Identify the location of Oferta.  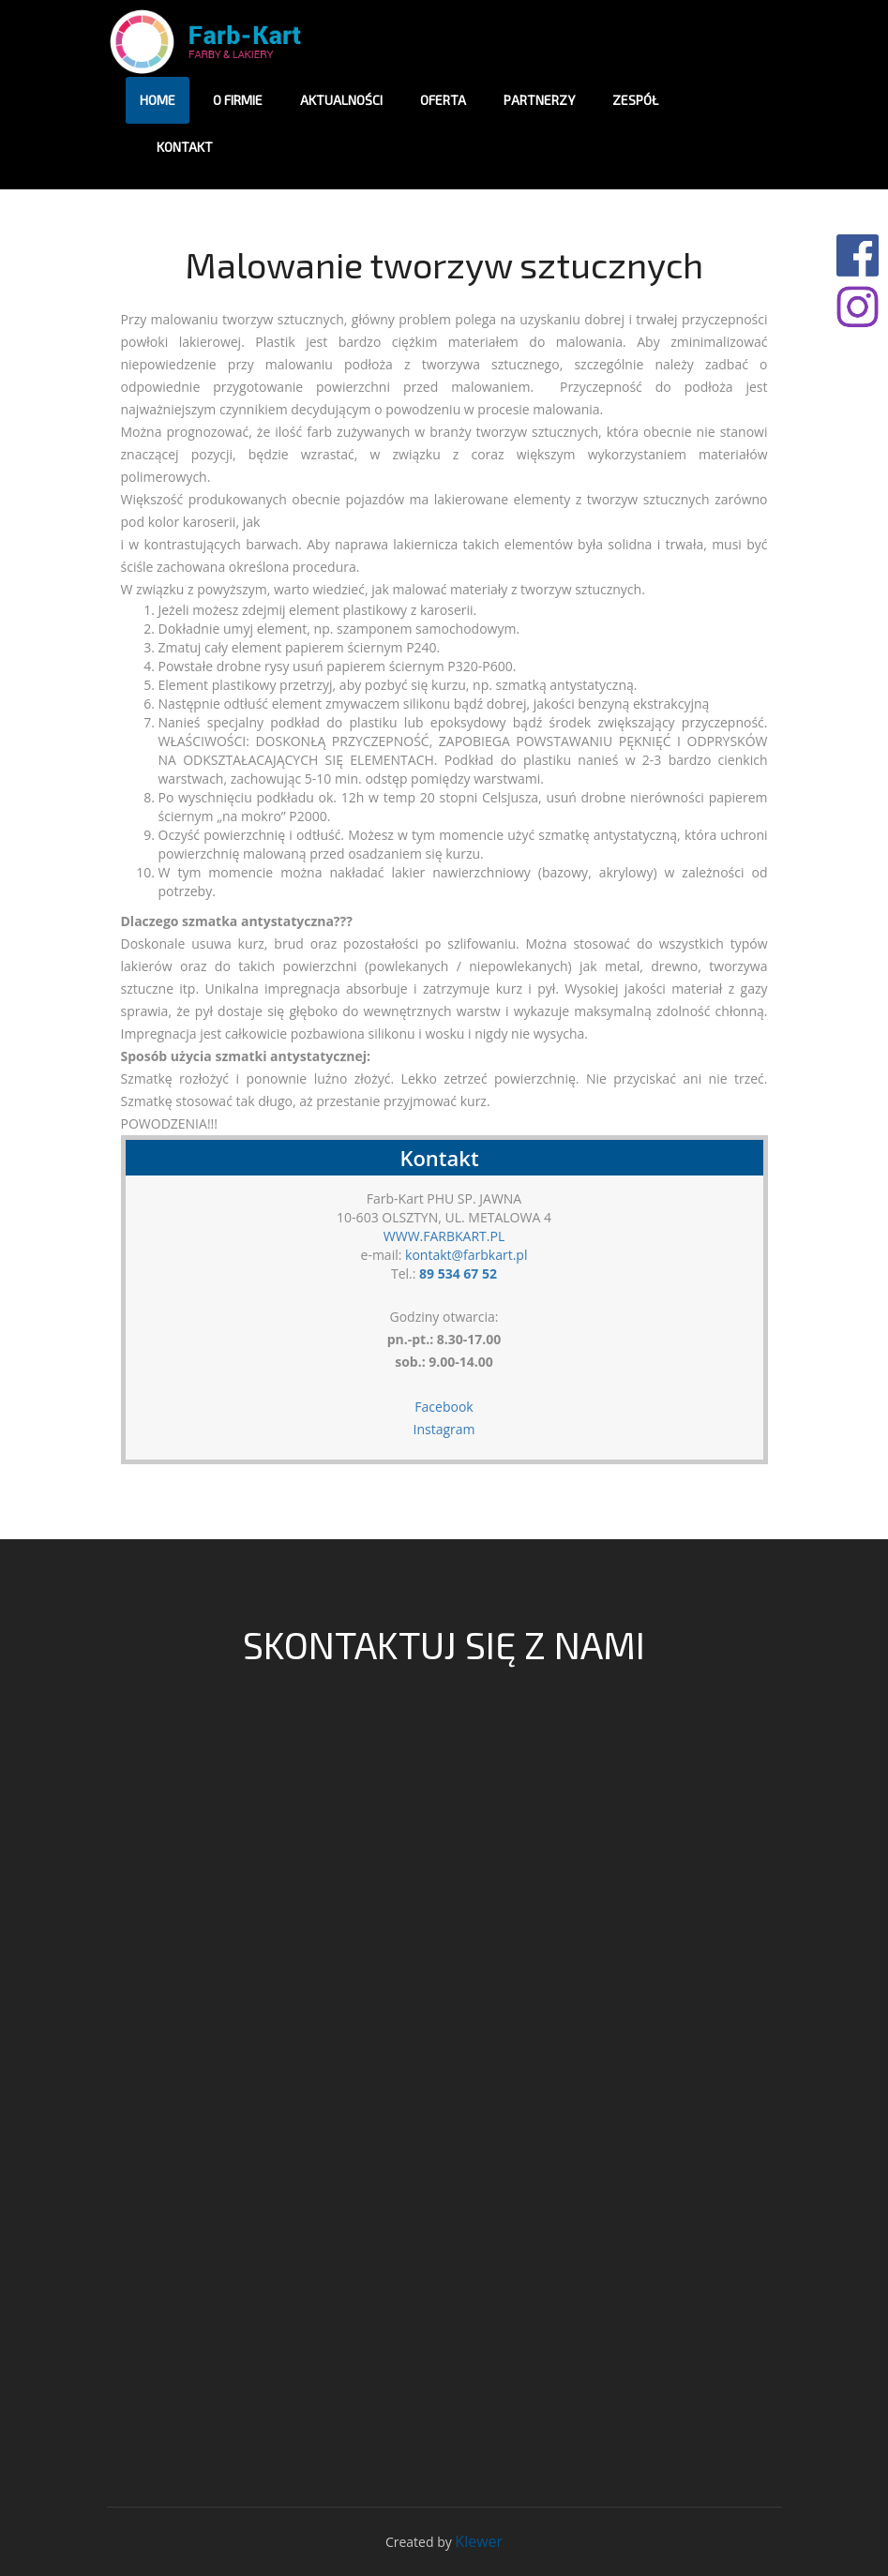
(443, 100).